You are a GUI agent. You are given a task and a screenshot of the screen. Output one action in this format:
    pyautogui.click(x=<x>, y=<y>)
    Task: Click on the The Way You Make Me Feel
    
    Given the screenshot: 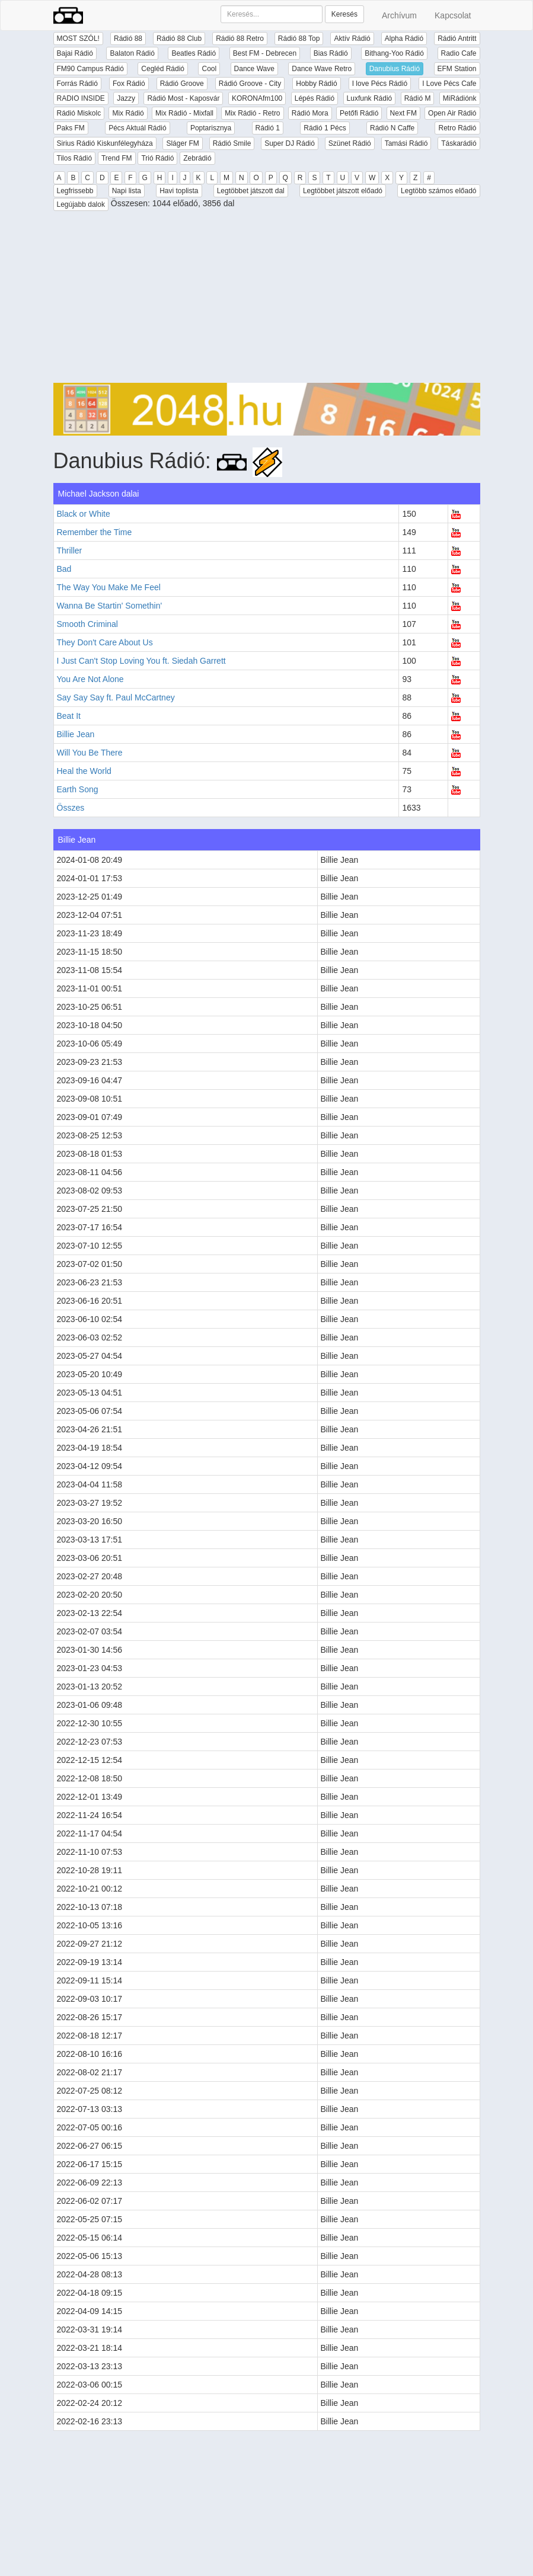 What is the action you would take?
    pyautogui.click(x=109, y=587)
    